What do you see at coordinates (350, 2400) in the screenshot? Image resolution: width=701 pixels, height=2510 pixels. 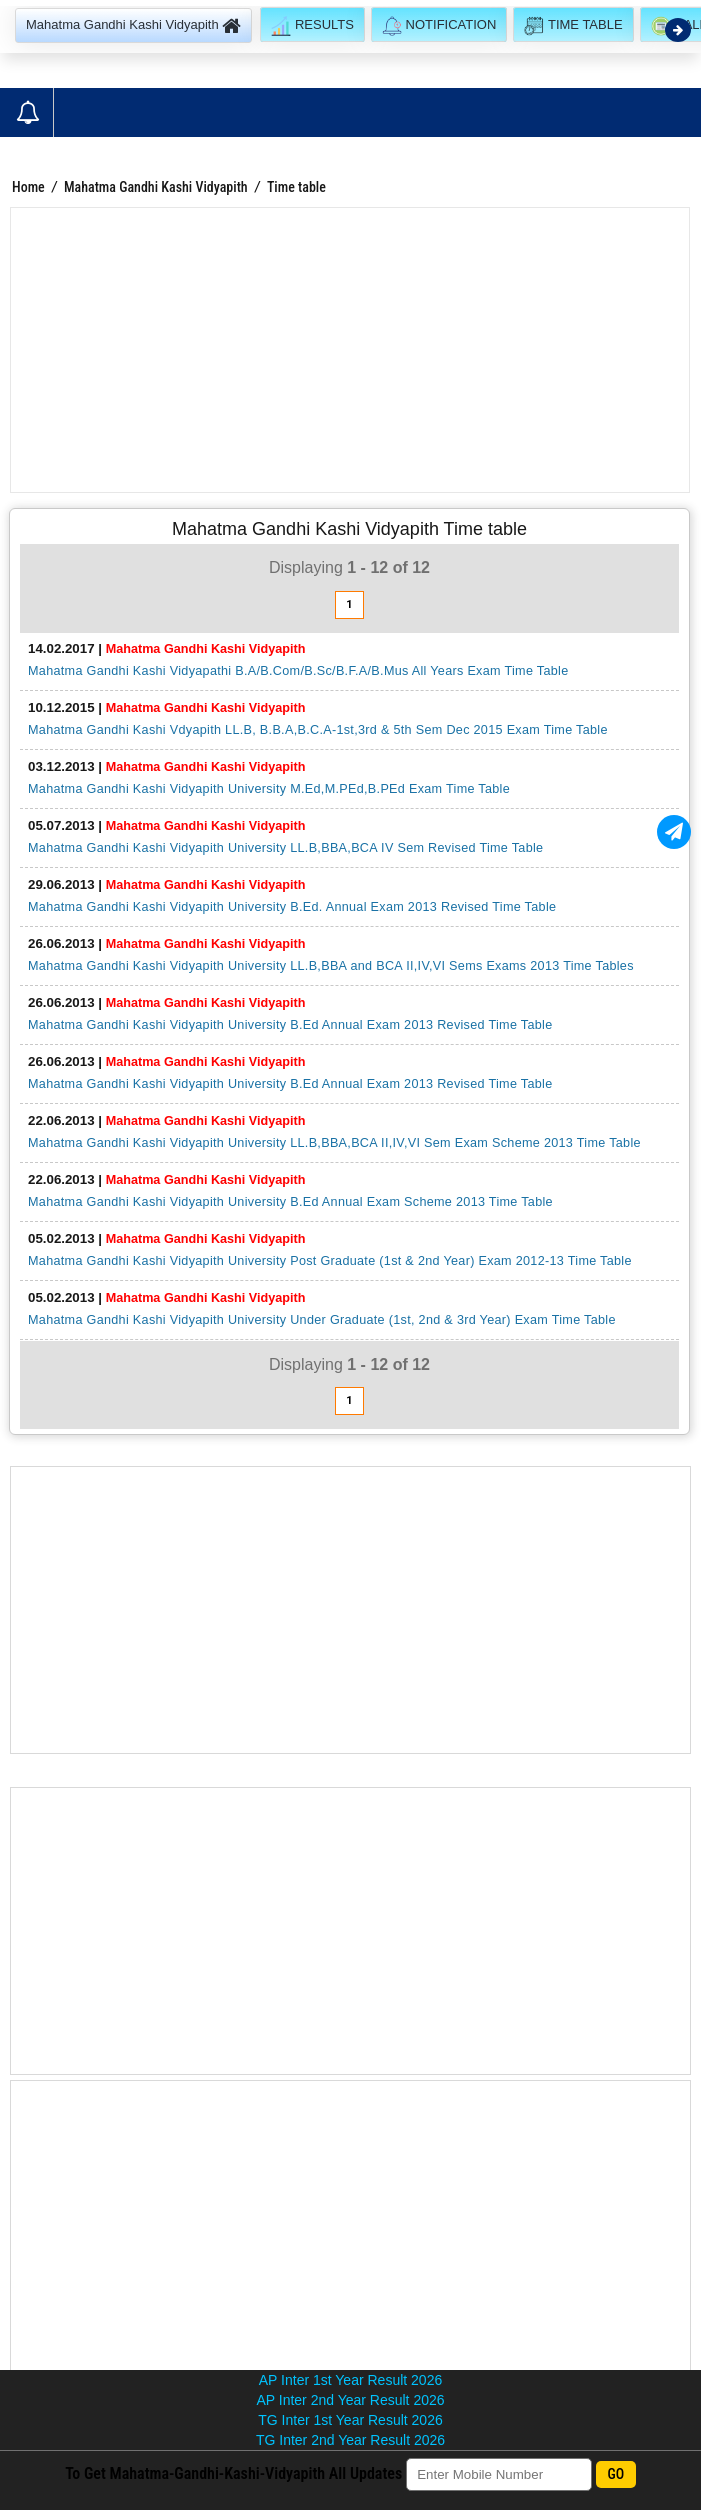 I see `AP Inter 2nd Year Result 2026` at bounding box center [350, 2400].